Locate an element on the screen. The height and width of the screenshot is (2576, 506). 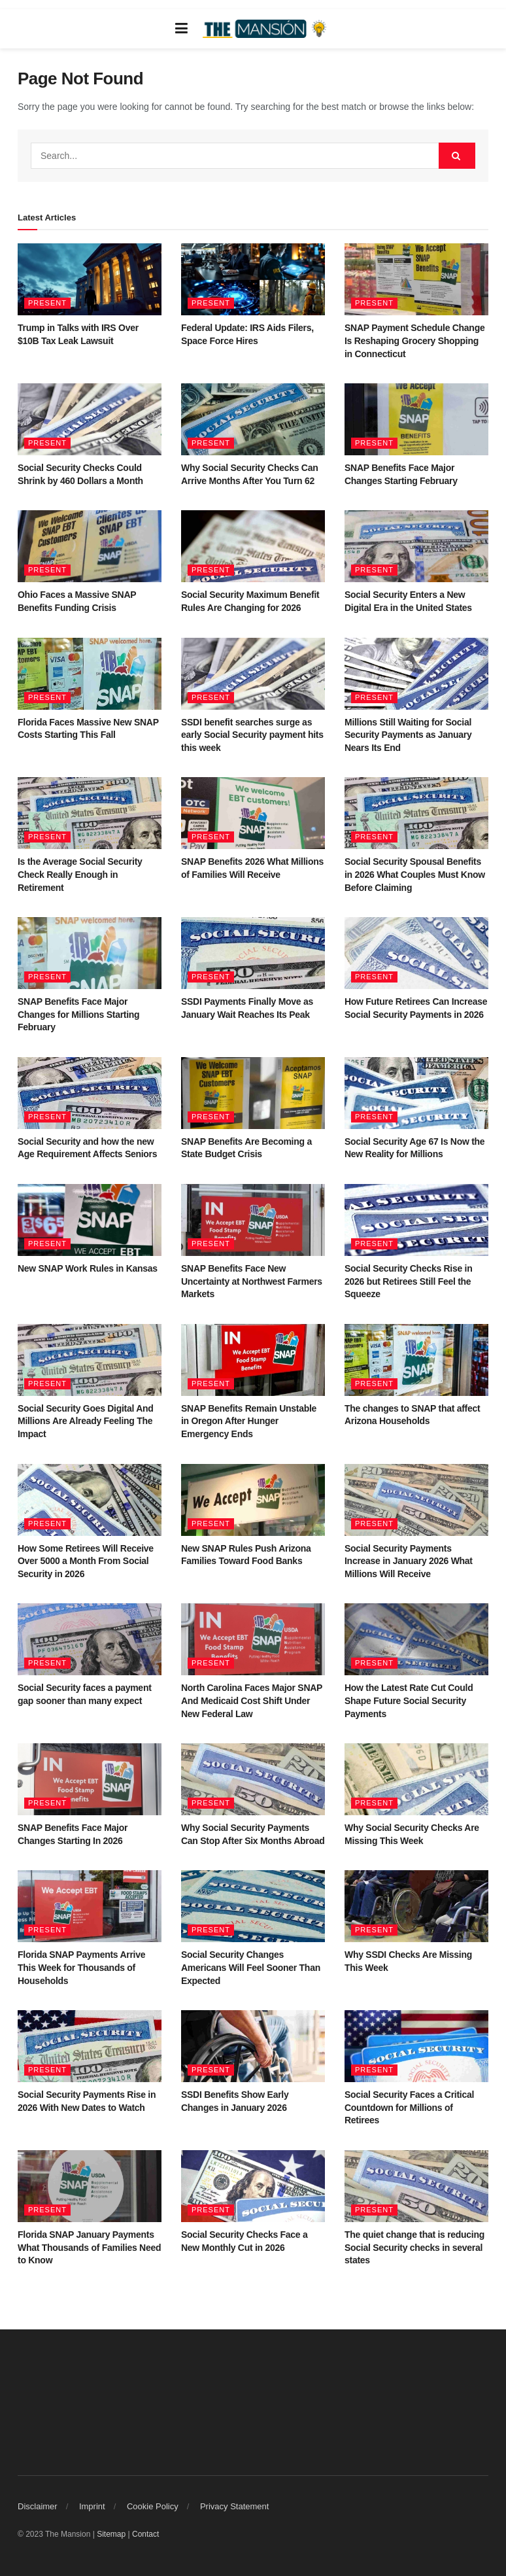
Present is located at coordinates (47, 303).